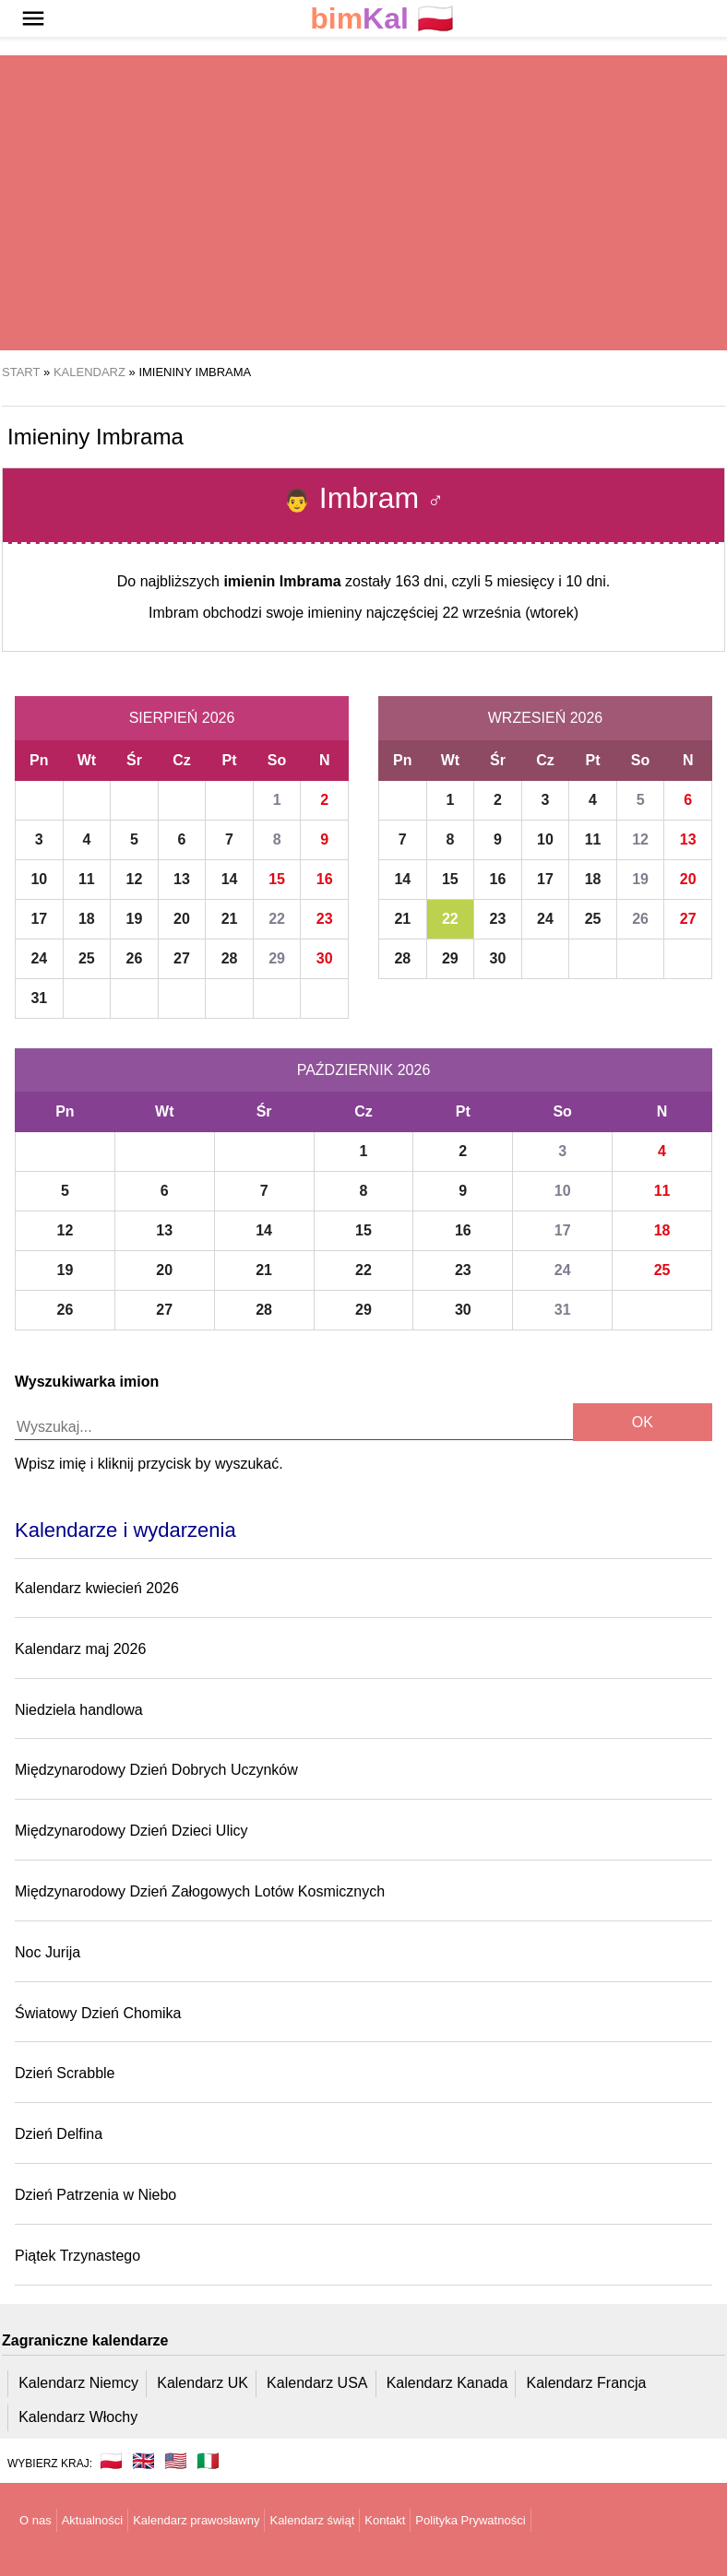 Image resolution: width=727 pixels, height=2576 pixels. What do you see at coordinates (208, 2461) in the screenshot?
I see `🇮🇹` at bounding box center [208, 2461].